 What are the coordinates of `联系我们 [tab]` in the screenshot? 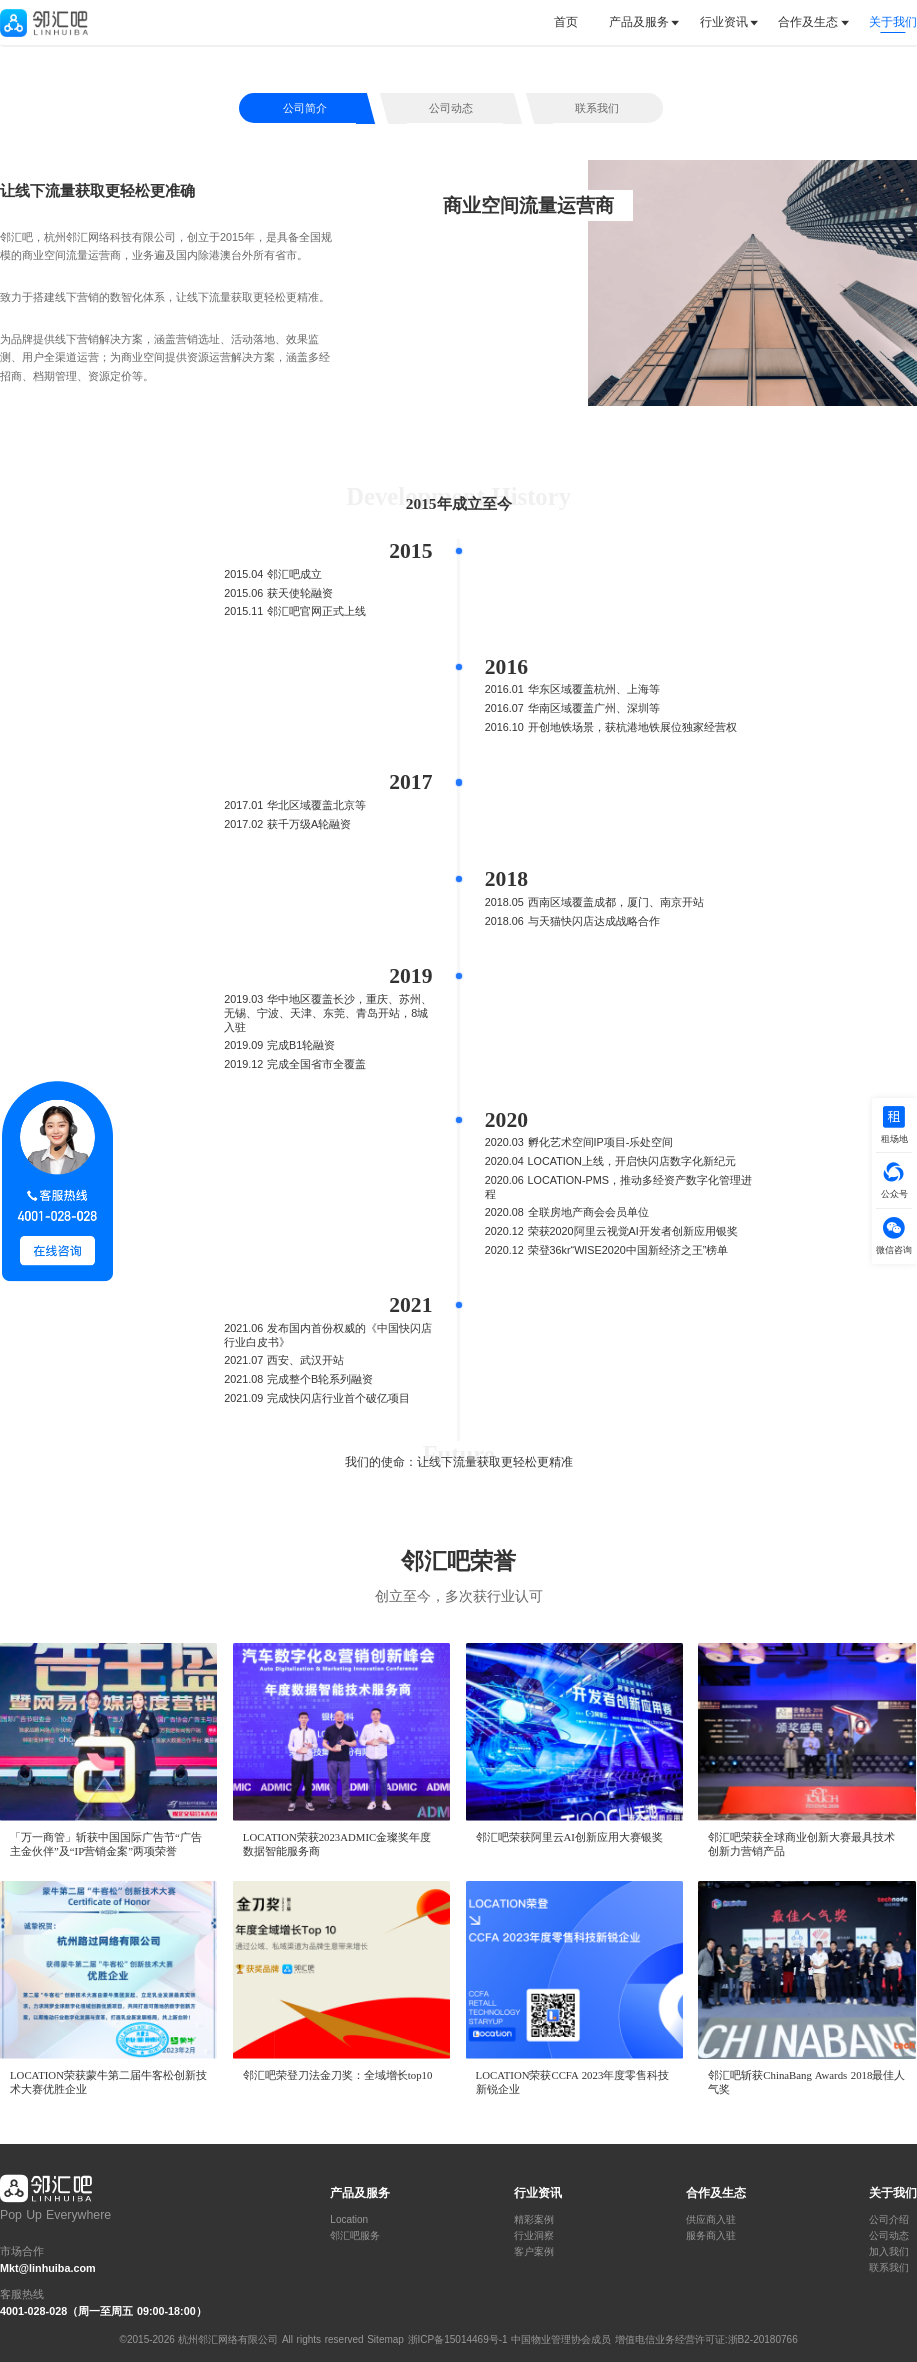 It's located at (597, 108).